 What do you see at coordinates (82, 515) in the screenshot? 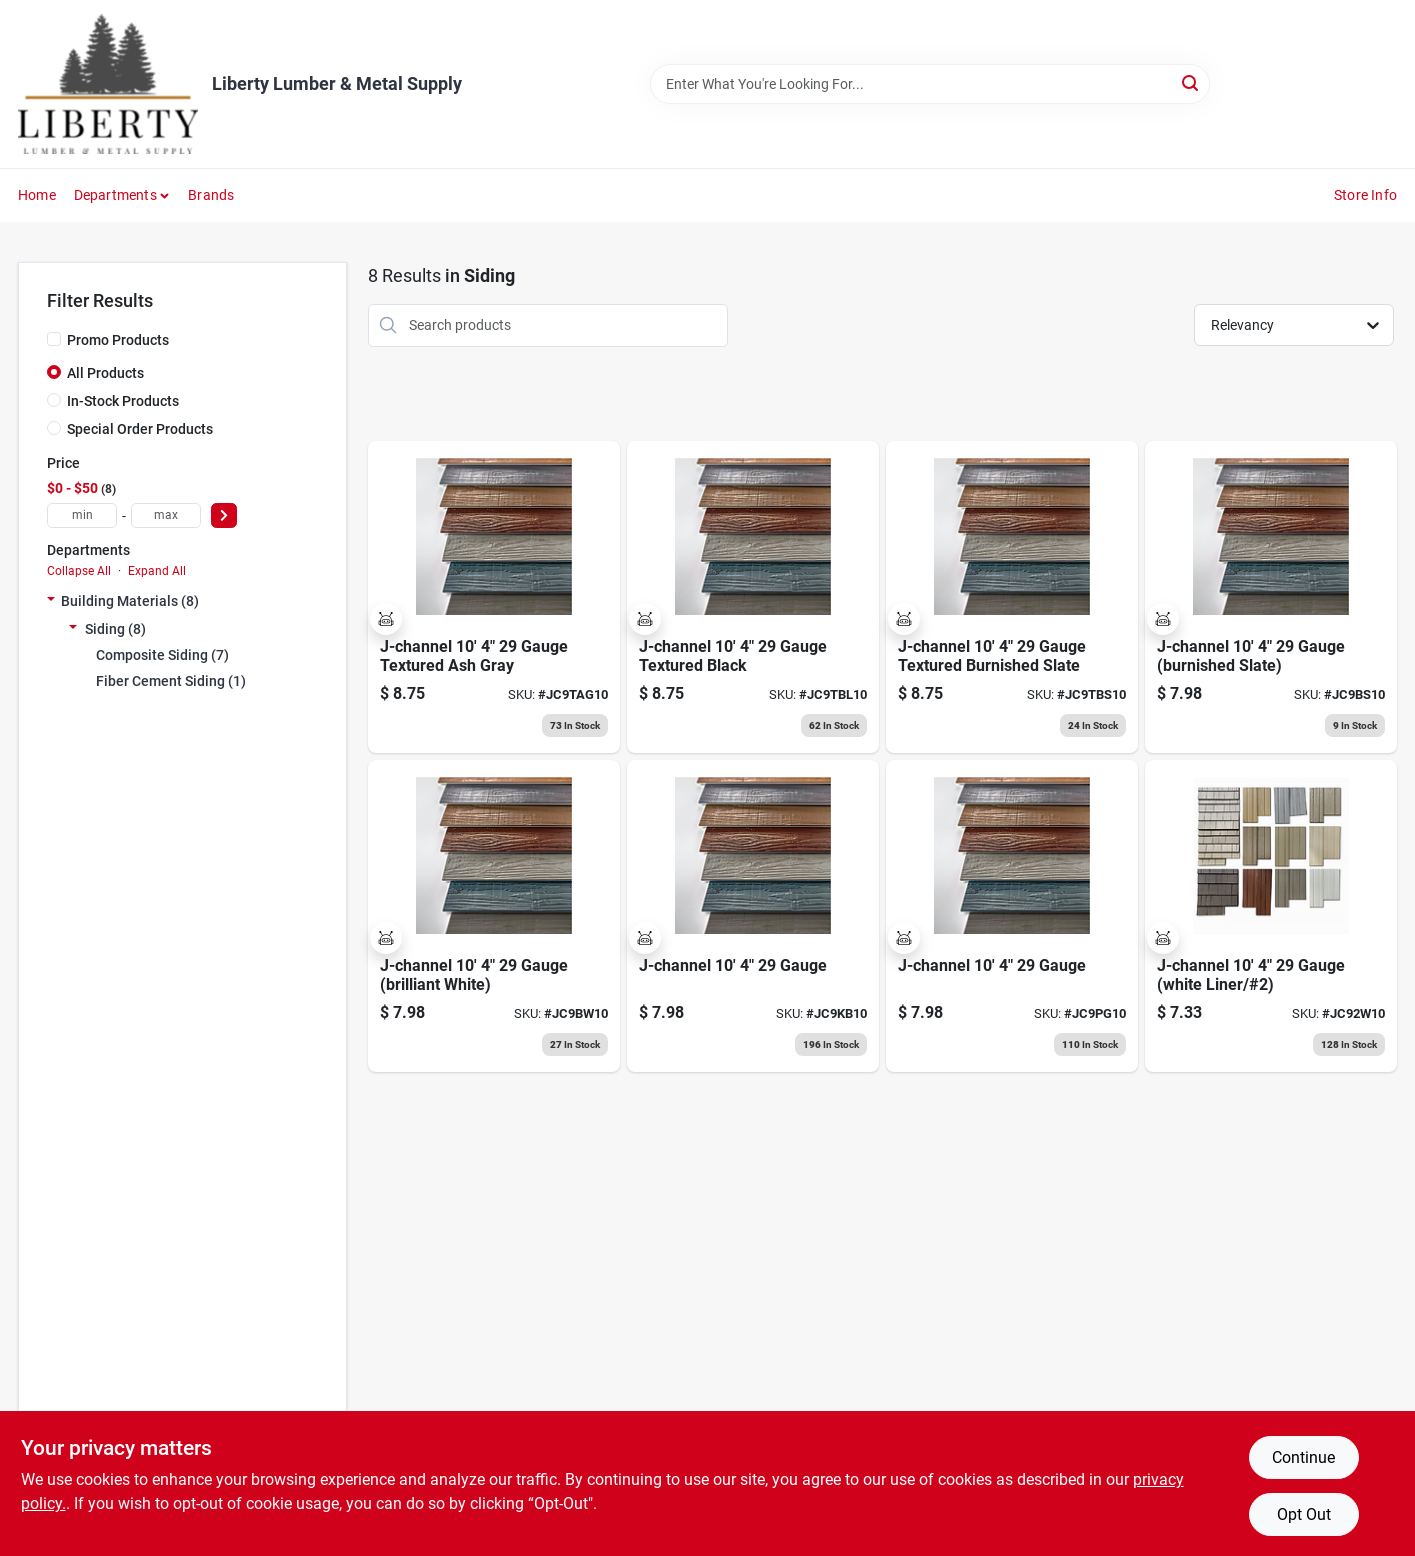
I see `[min price]` at bounding box center [82, 515].